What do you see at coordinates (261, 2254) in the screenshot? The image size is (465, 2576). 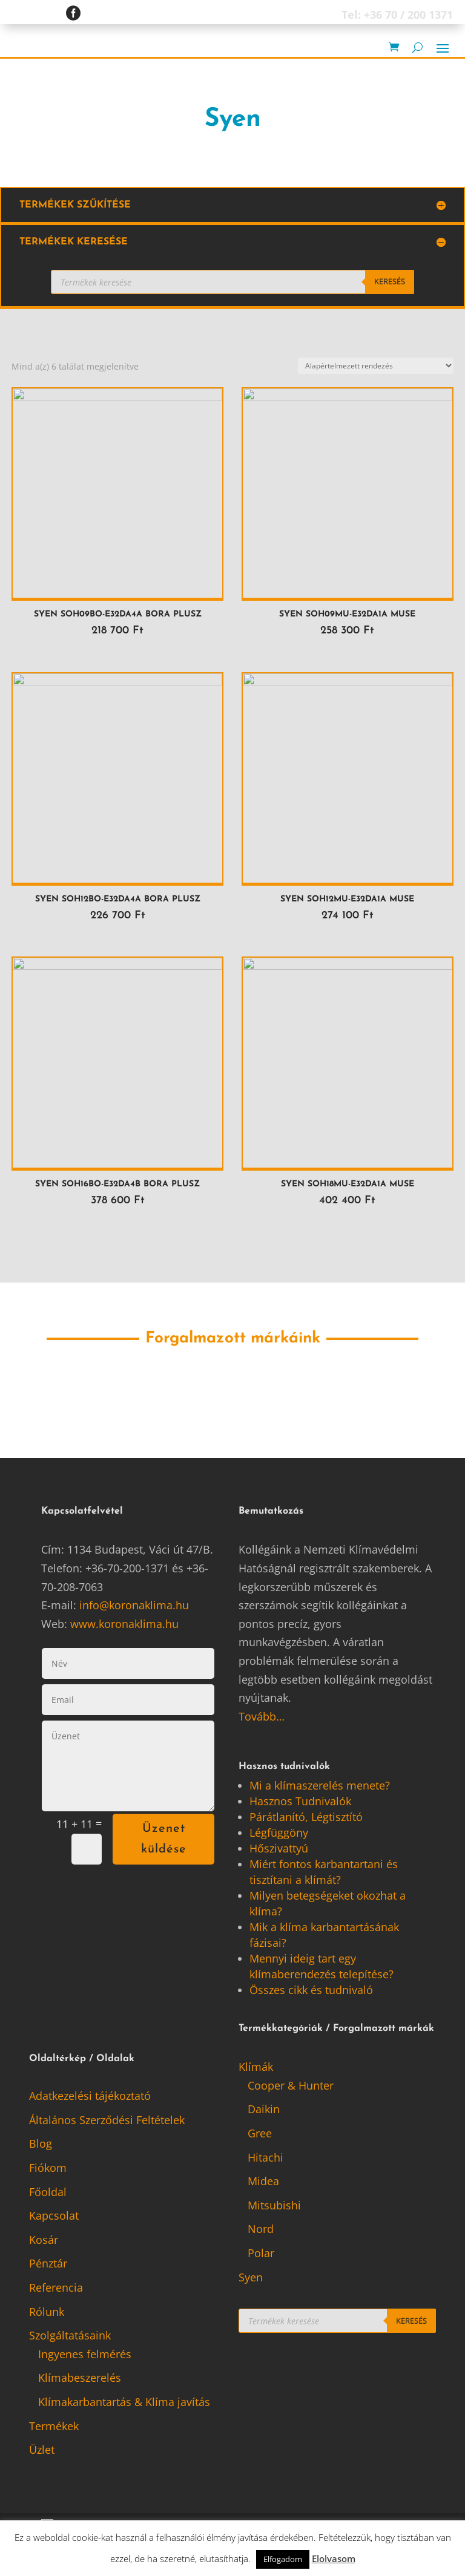 I see `Polar` at bounding box center [261, 2254].